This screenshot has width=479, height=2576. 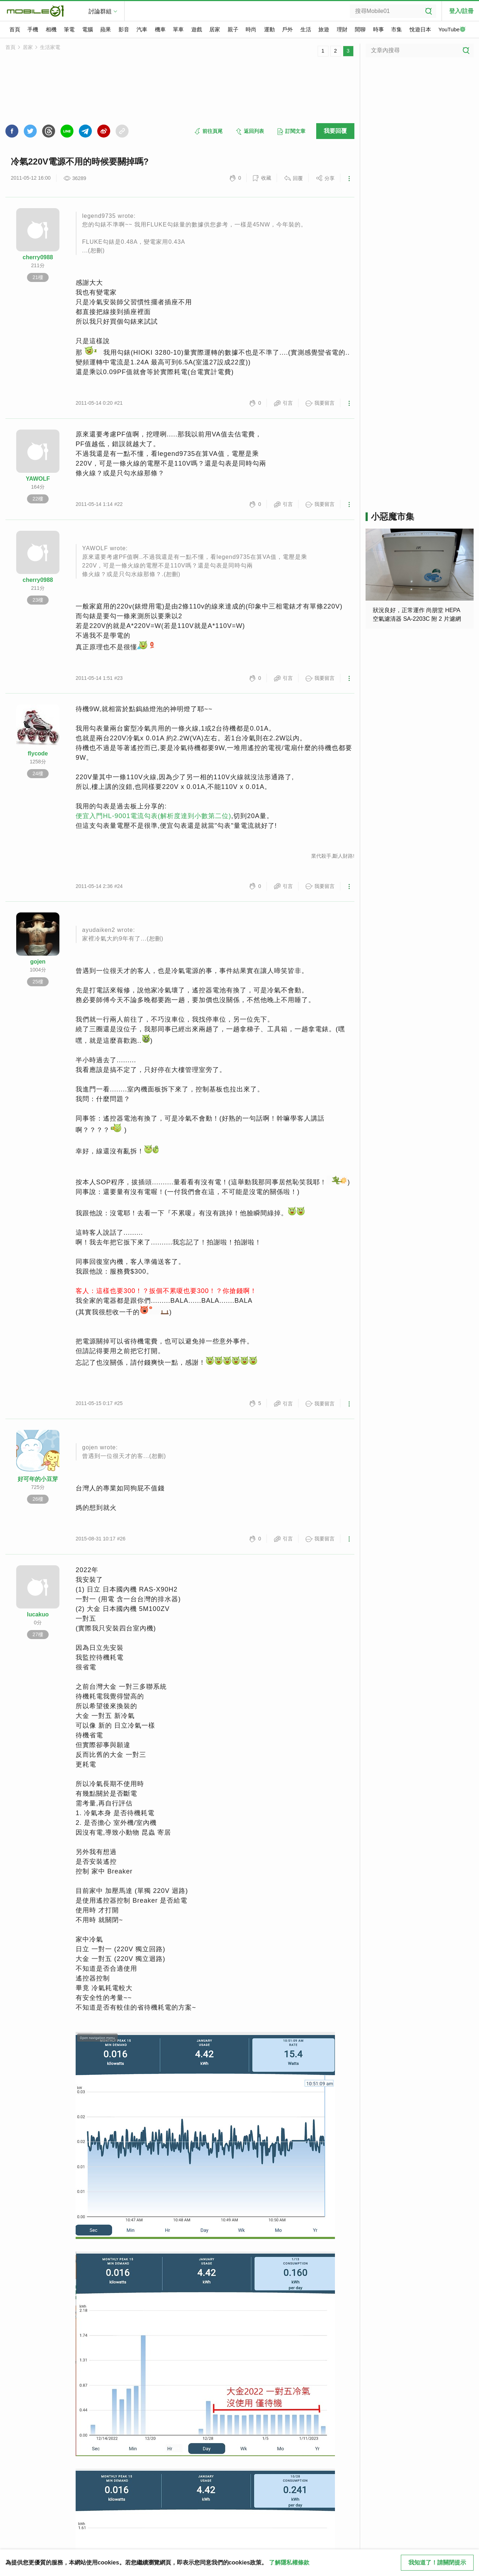 I want to click on 登入/註冊, so click(x=461, y=11).